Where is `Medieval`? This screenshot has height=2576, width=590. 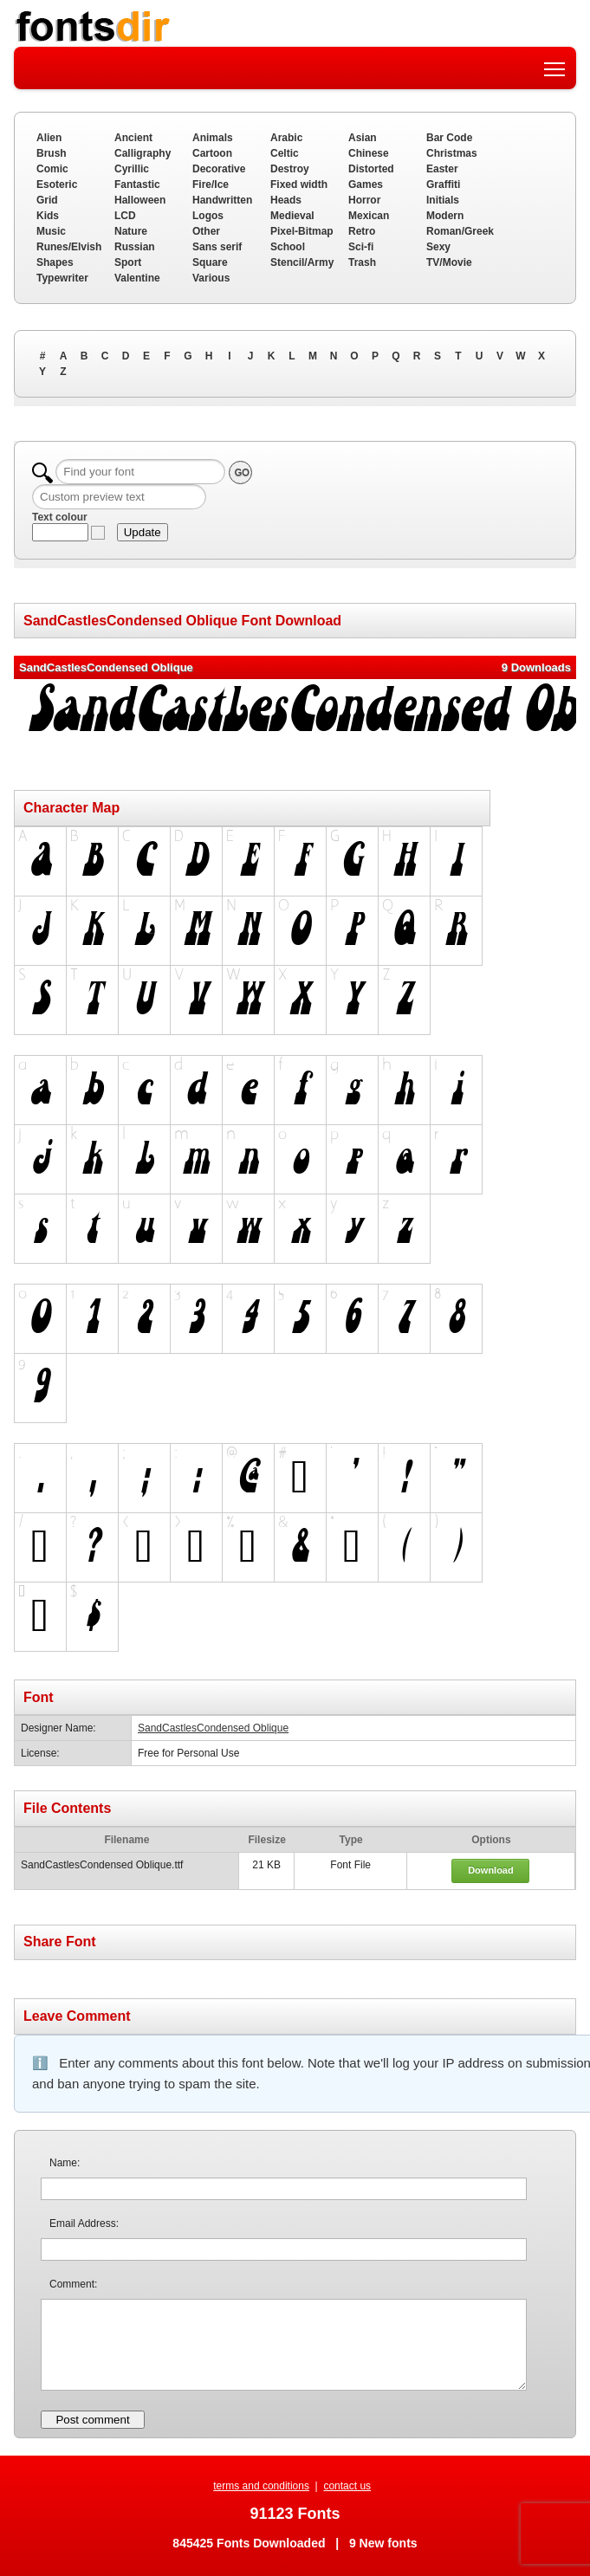 Medieval is located at coordinates (292, 216).